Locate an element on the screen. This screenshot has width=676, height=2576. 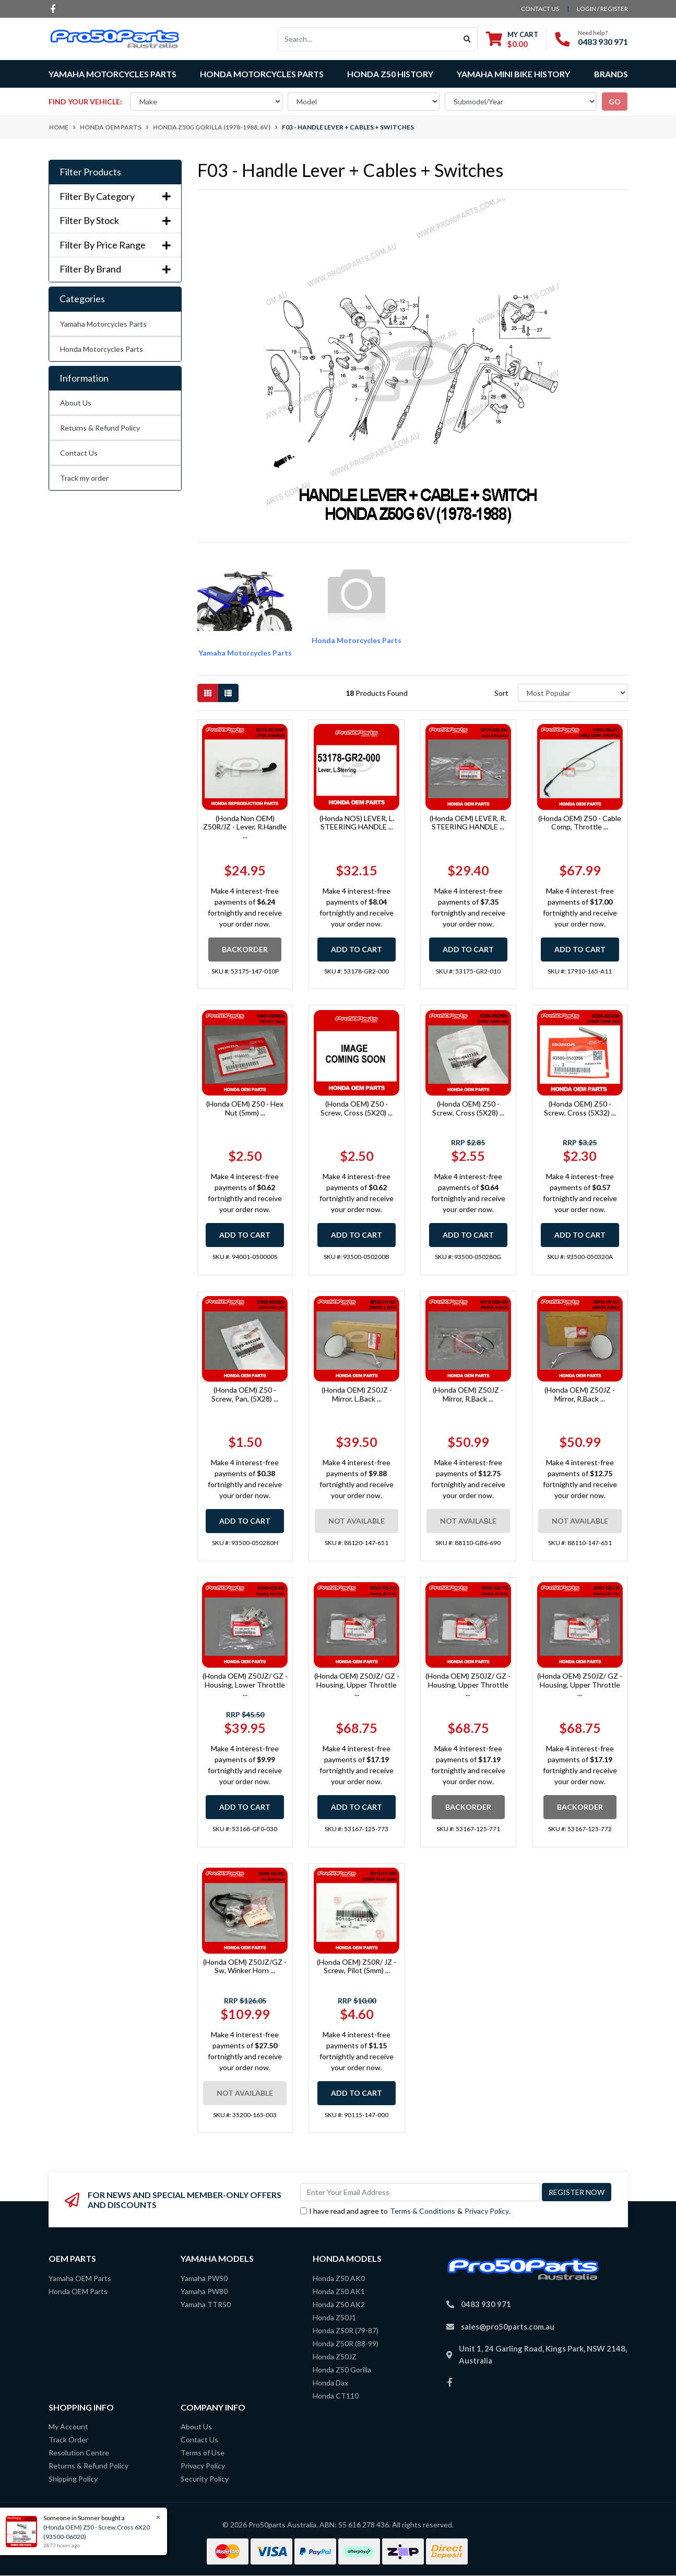
Backorder is located at coordinates (245, 949).